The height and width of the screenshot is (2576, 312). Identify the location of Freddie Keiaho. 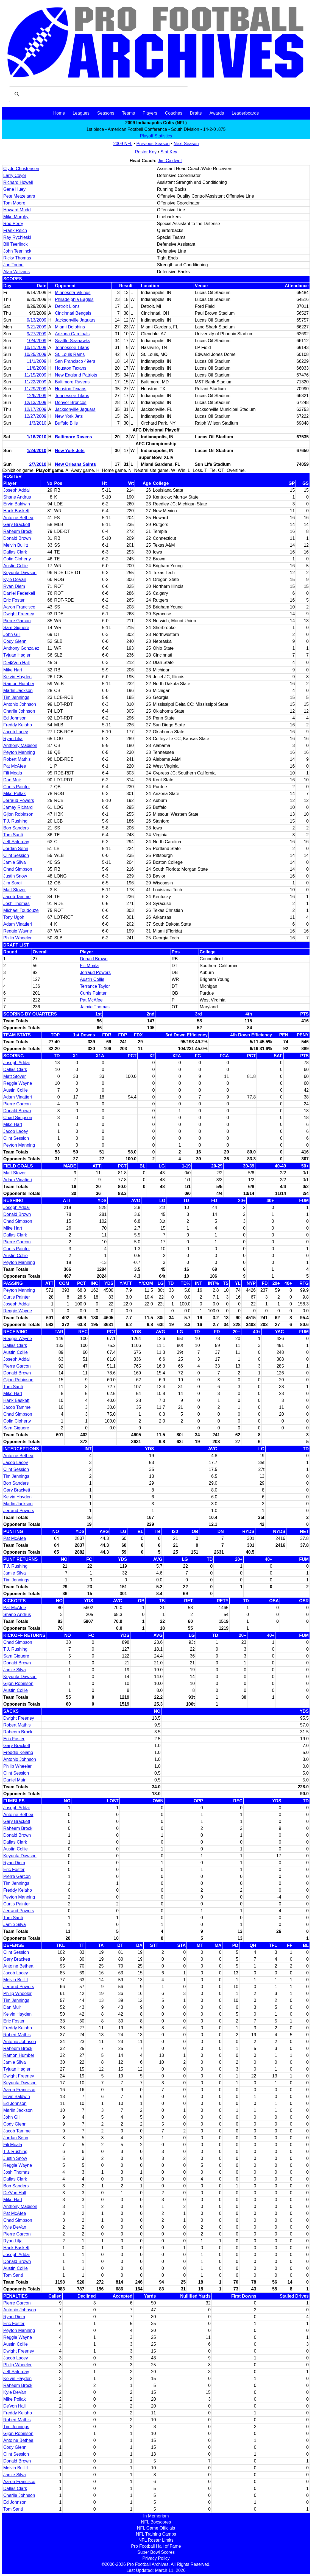
(18, 1752).